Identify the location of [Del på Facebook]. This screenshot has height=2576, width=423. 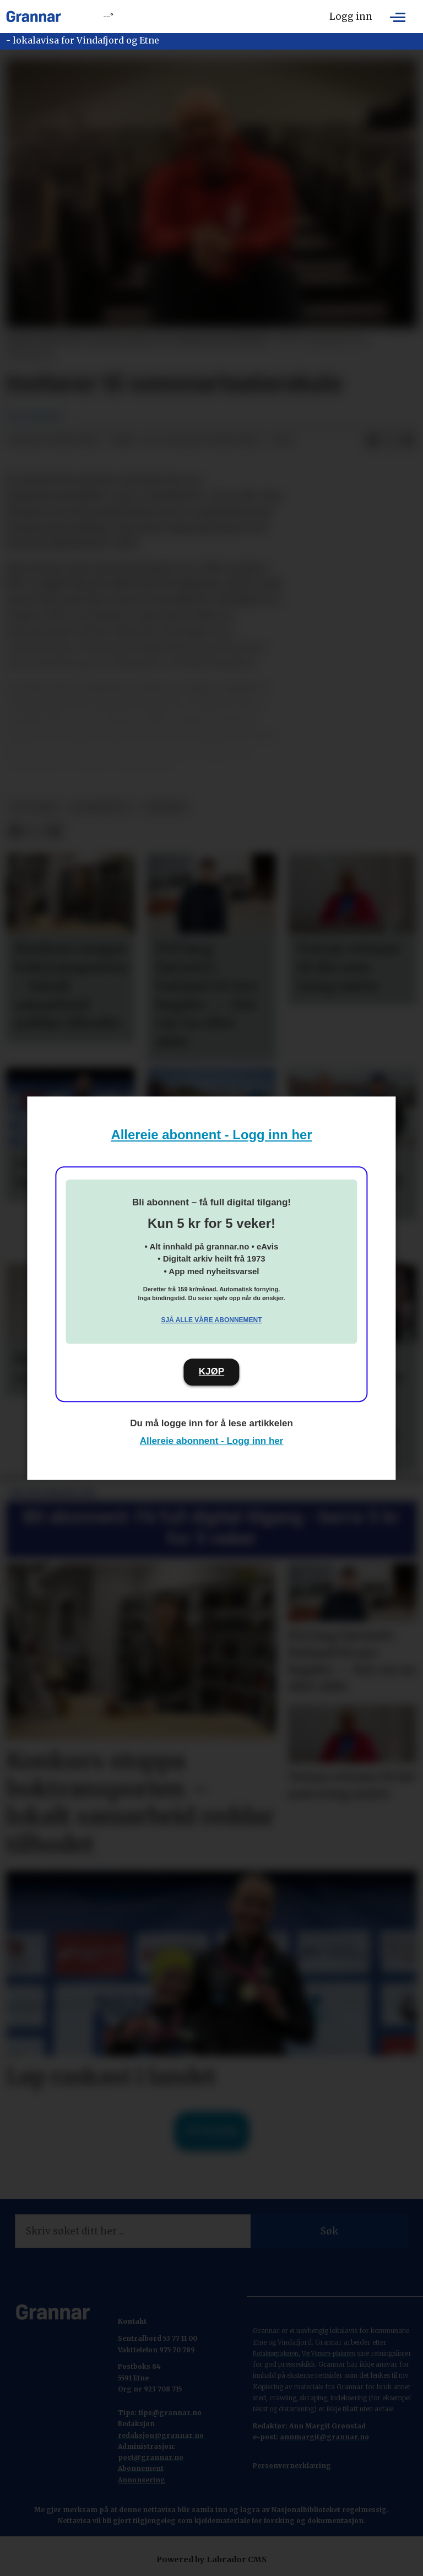
(372, 440).